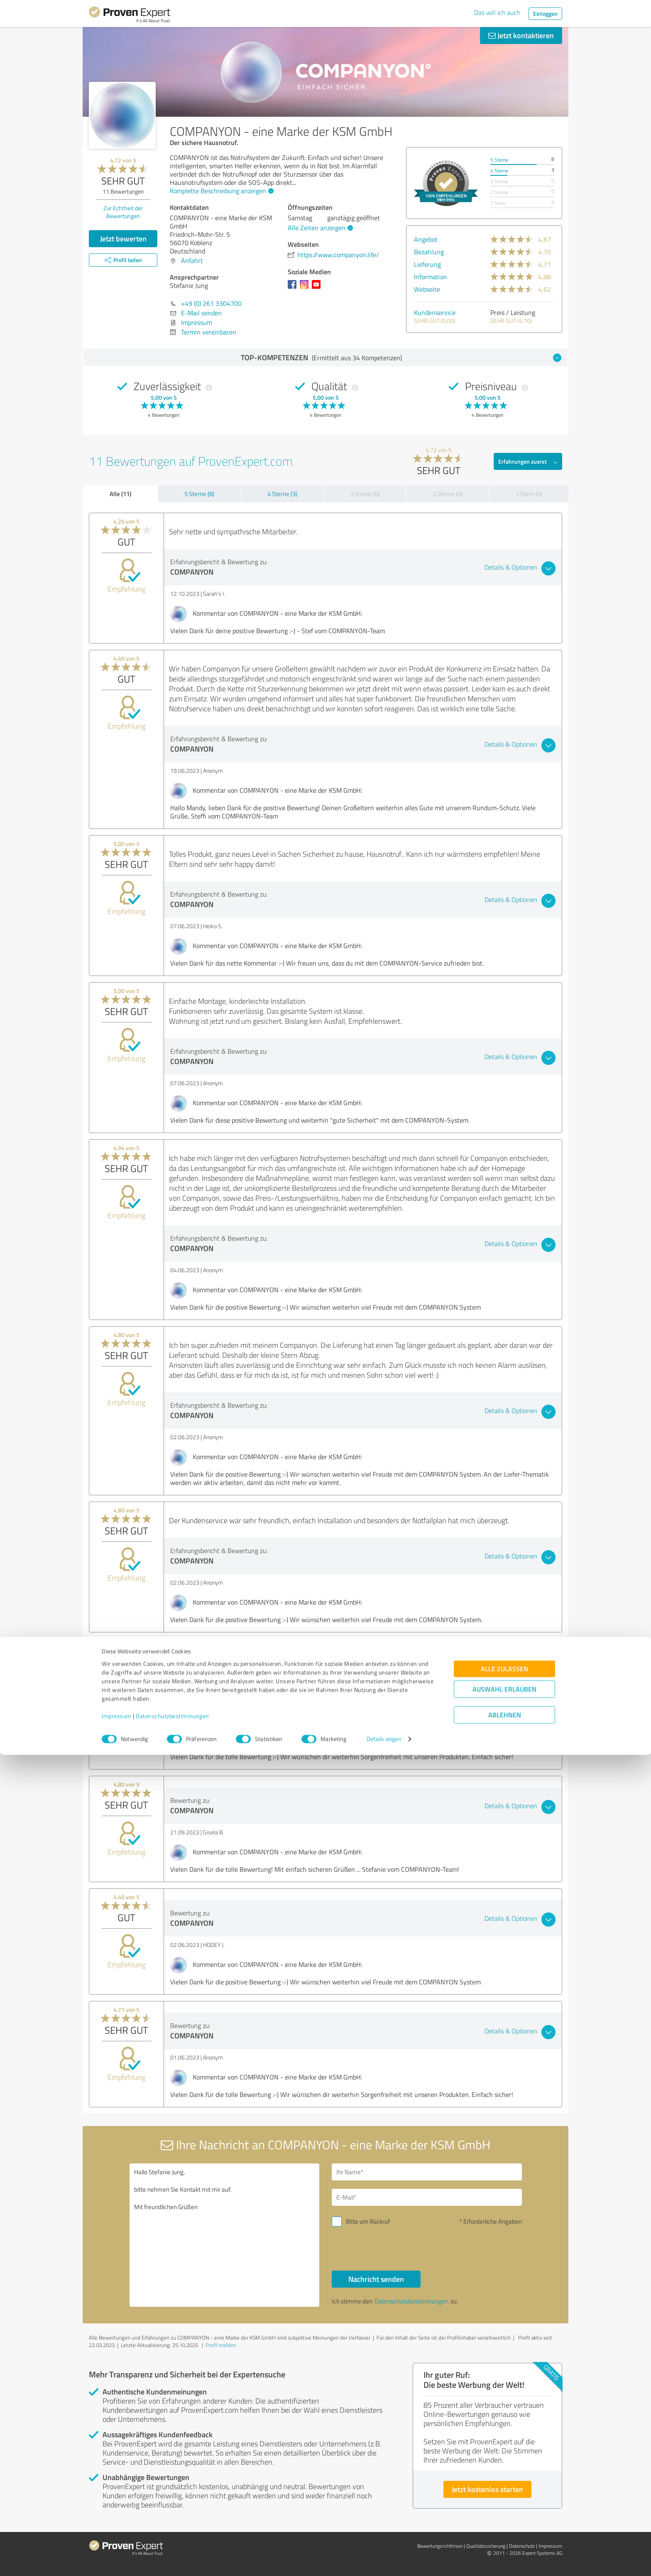 This screenshot has width=651, height=2576. I want to click on 1 Stern (0), so click(529, 493).